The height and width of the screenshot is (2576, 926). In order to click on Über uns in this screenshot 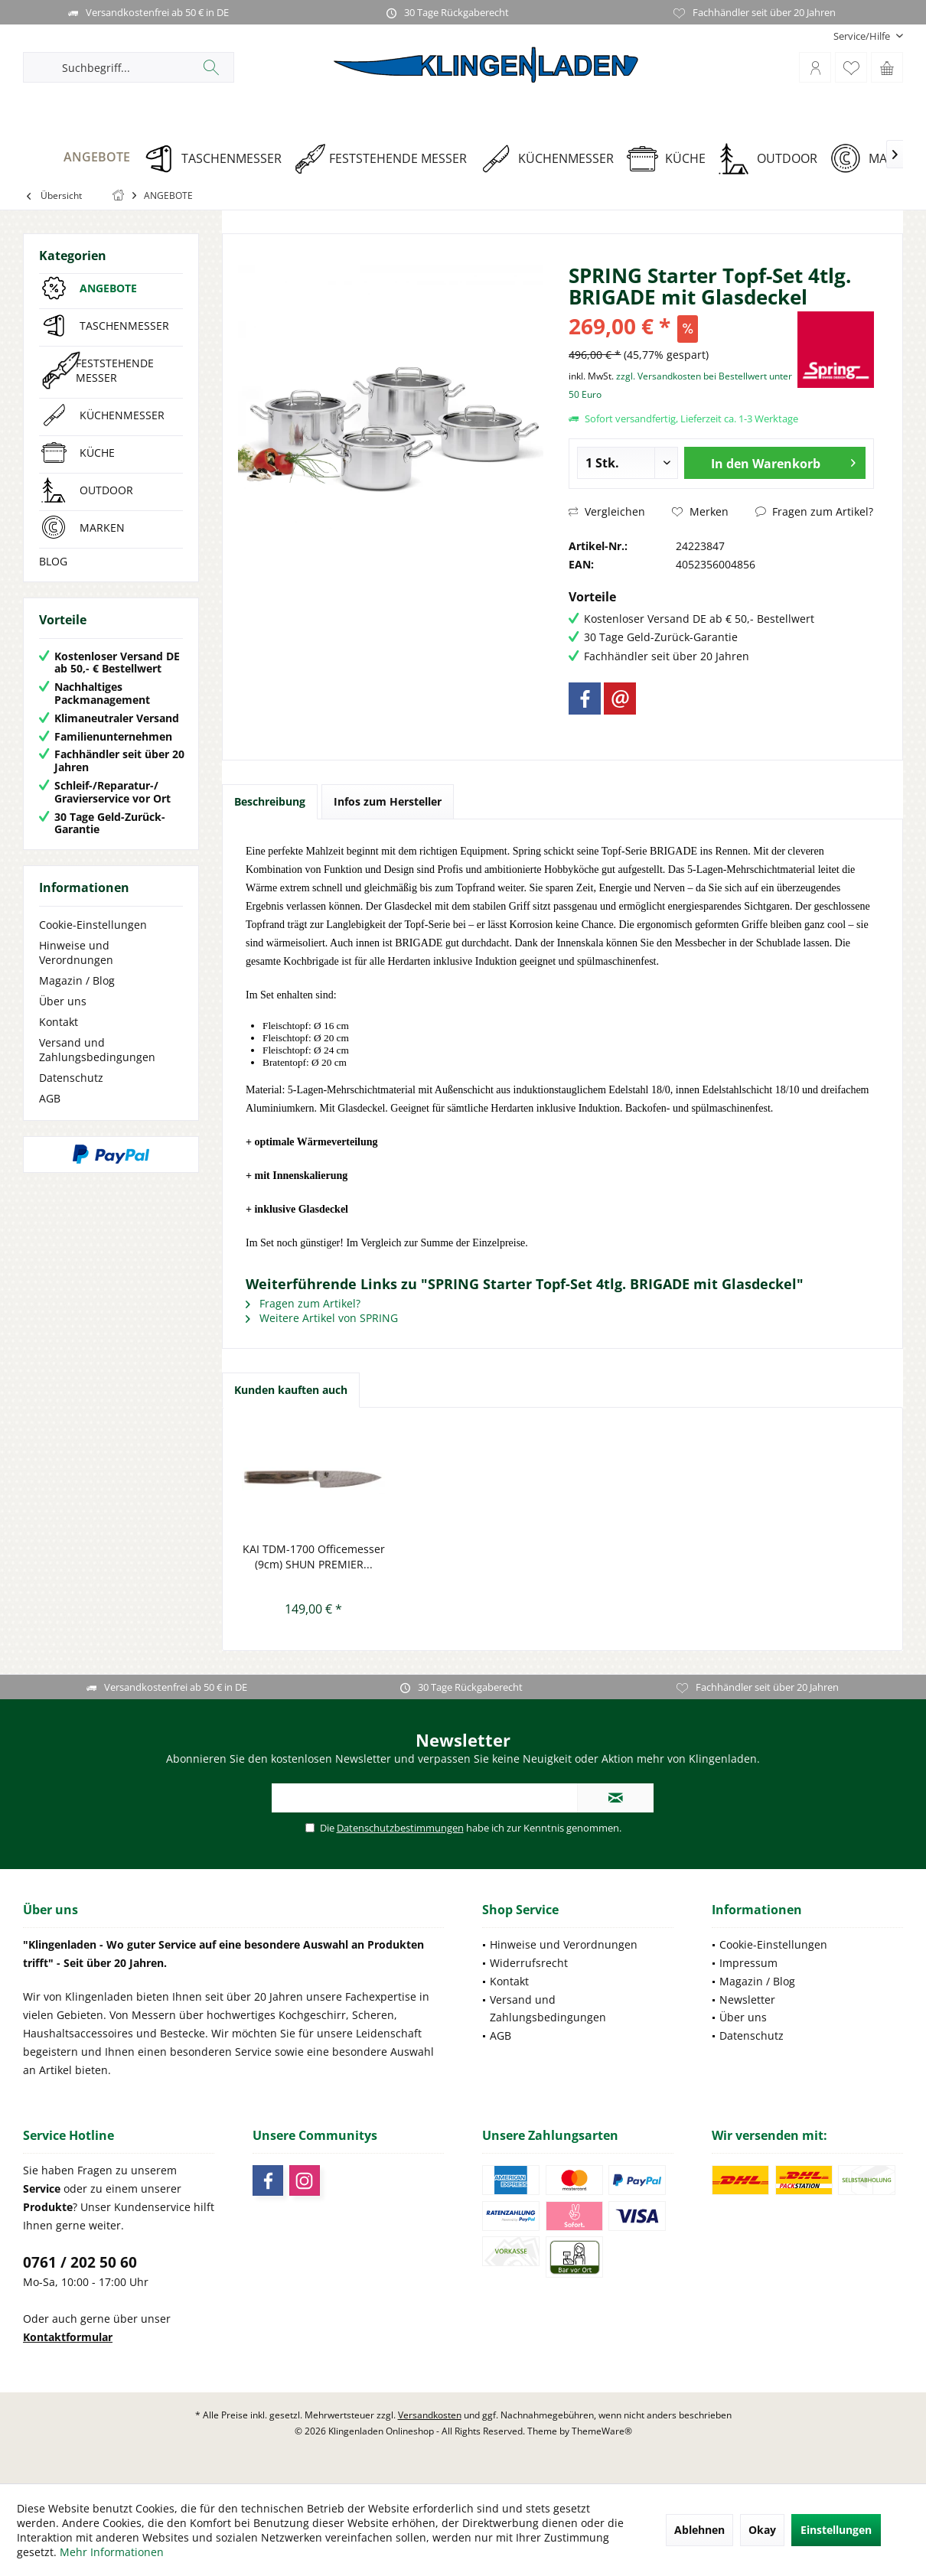, I will do `click(62, 1001)`.